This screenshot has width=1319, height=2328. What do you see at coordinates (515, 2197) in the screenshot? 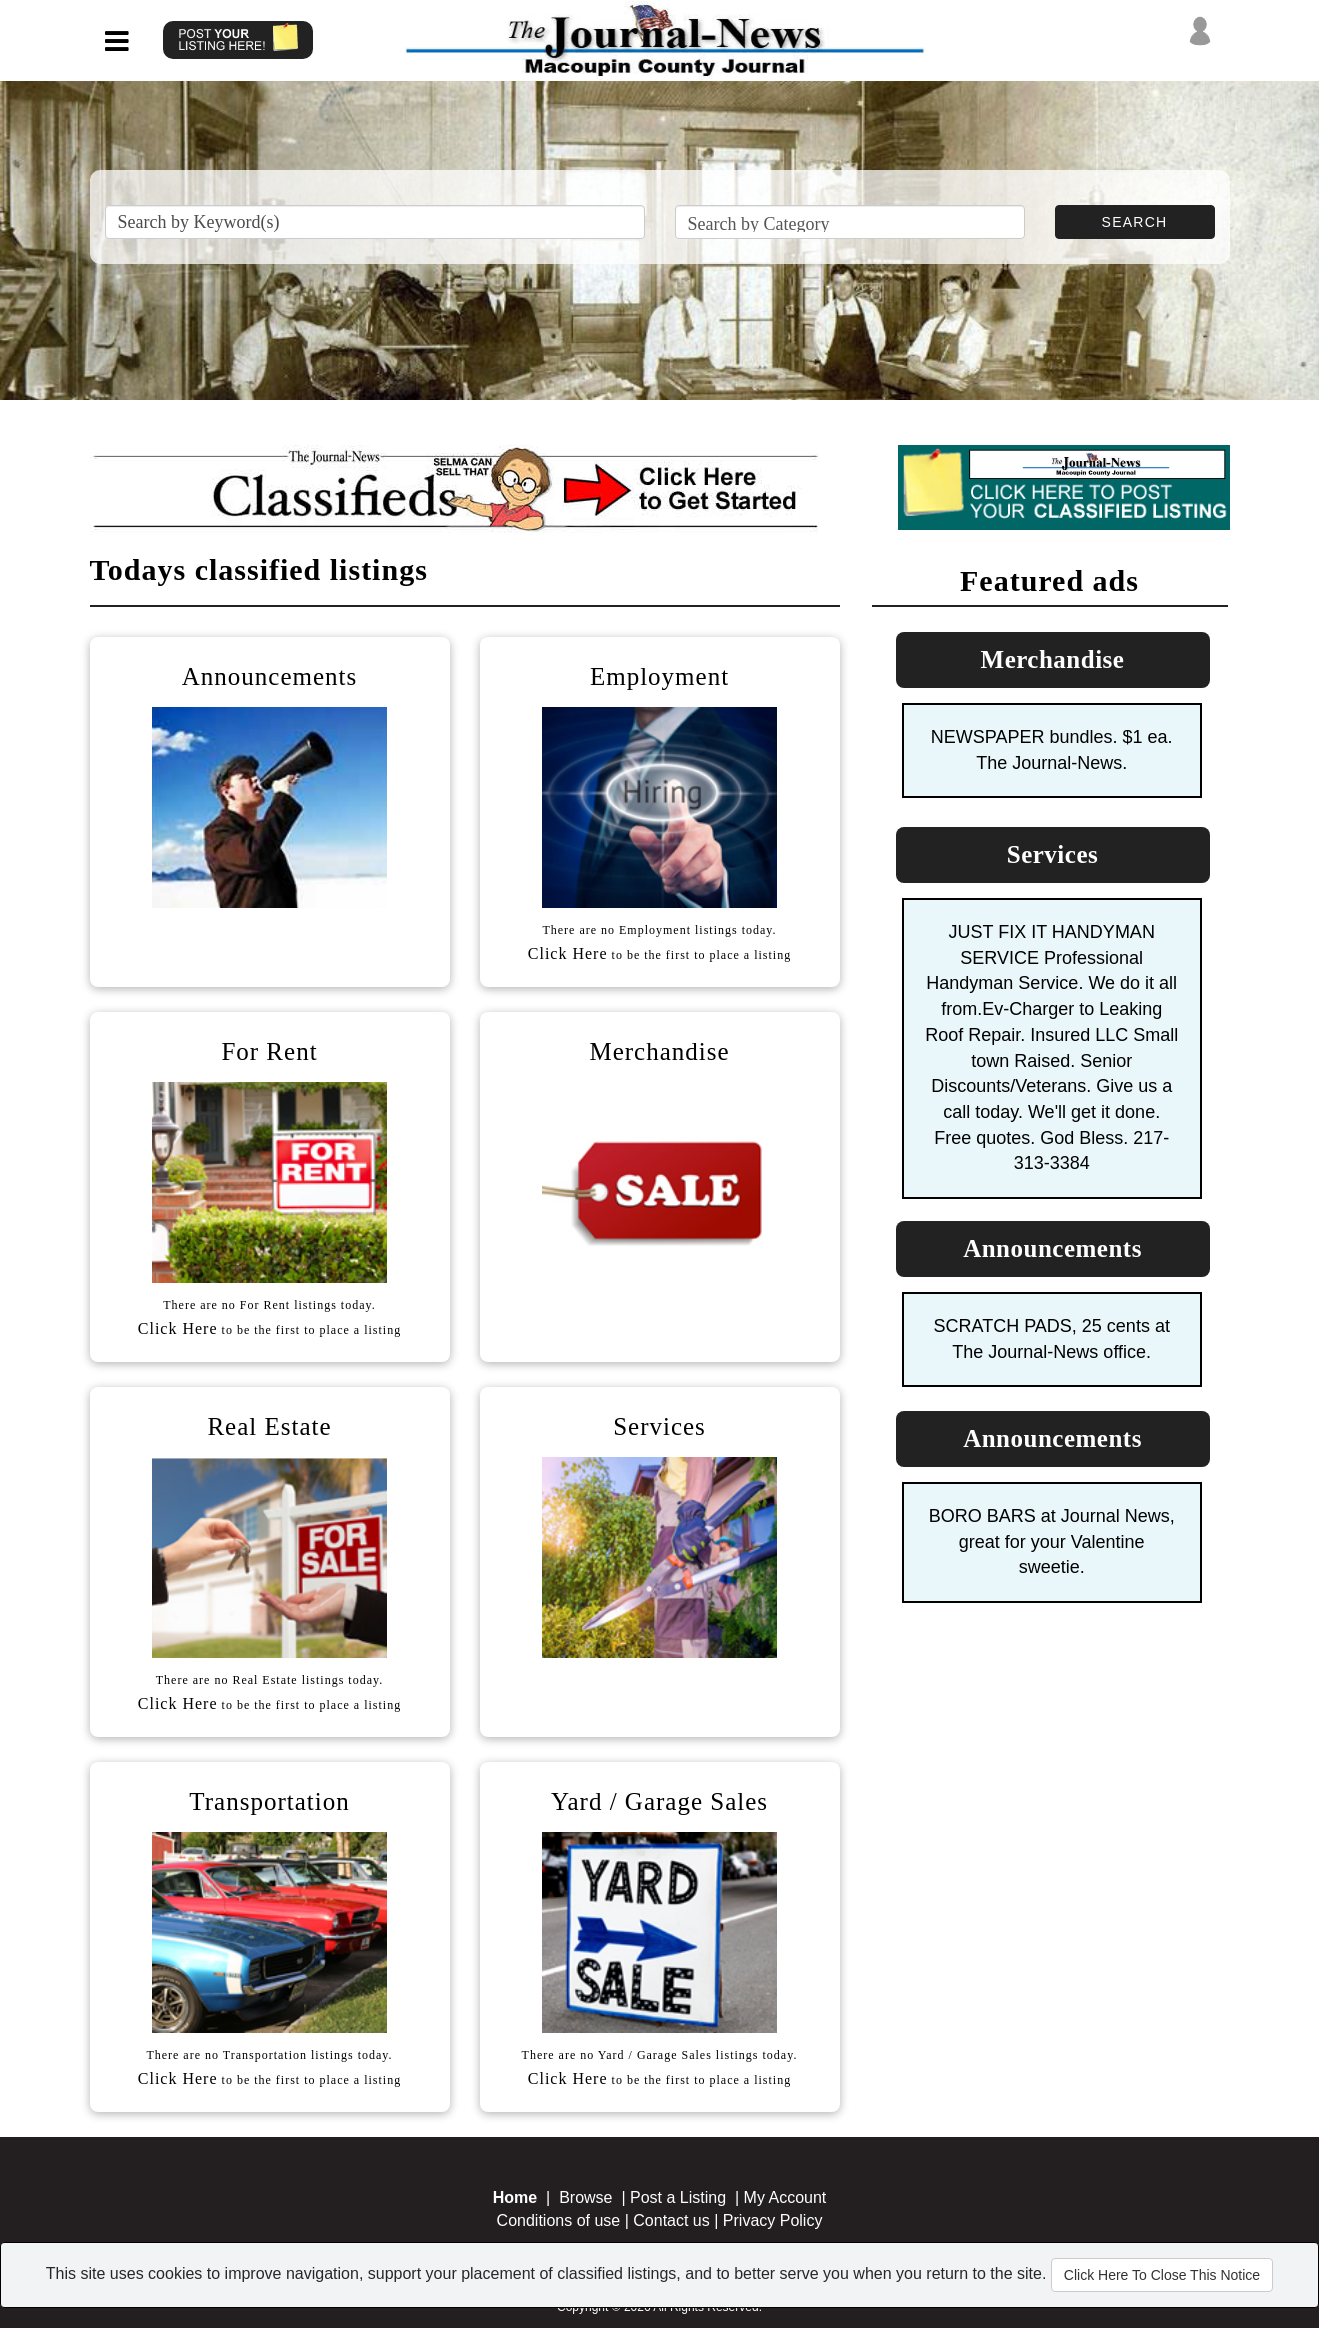
I see `Home` at bounding box center [515, 2197].